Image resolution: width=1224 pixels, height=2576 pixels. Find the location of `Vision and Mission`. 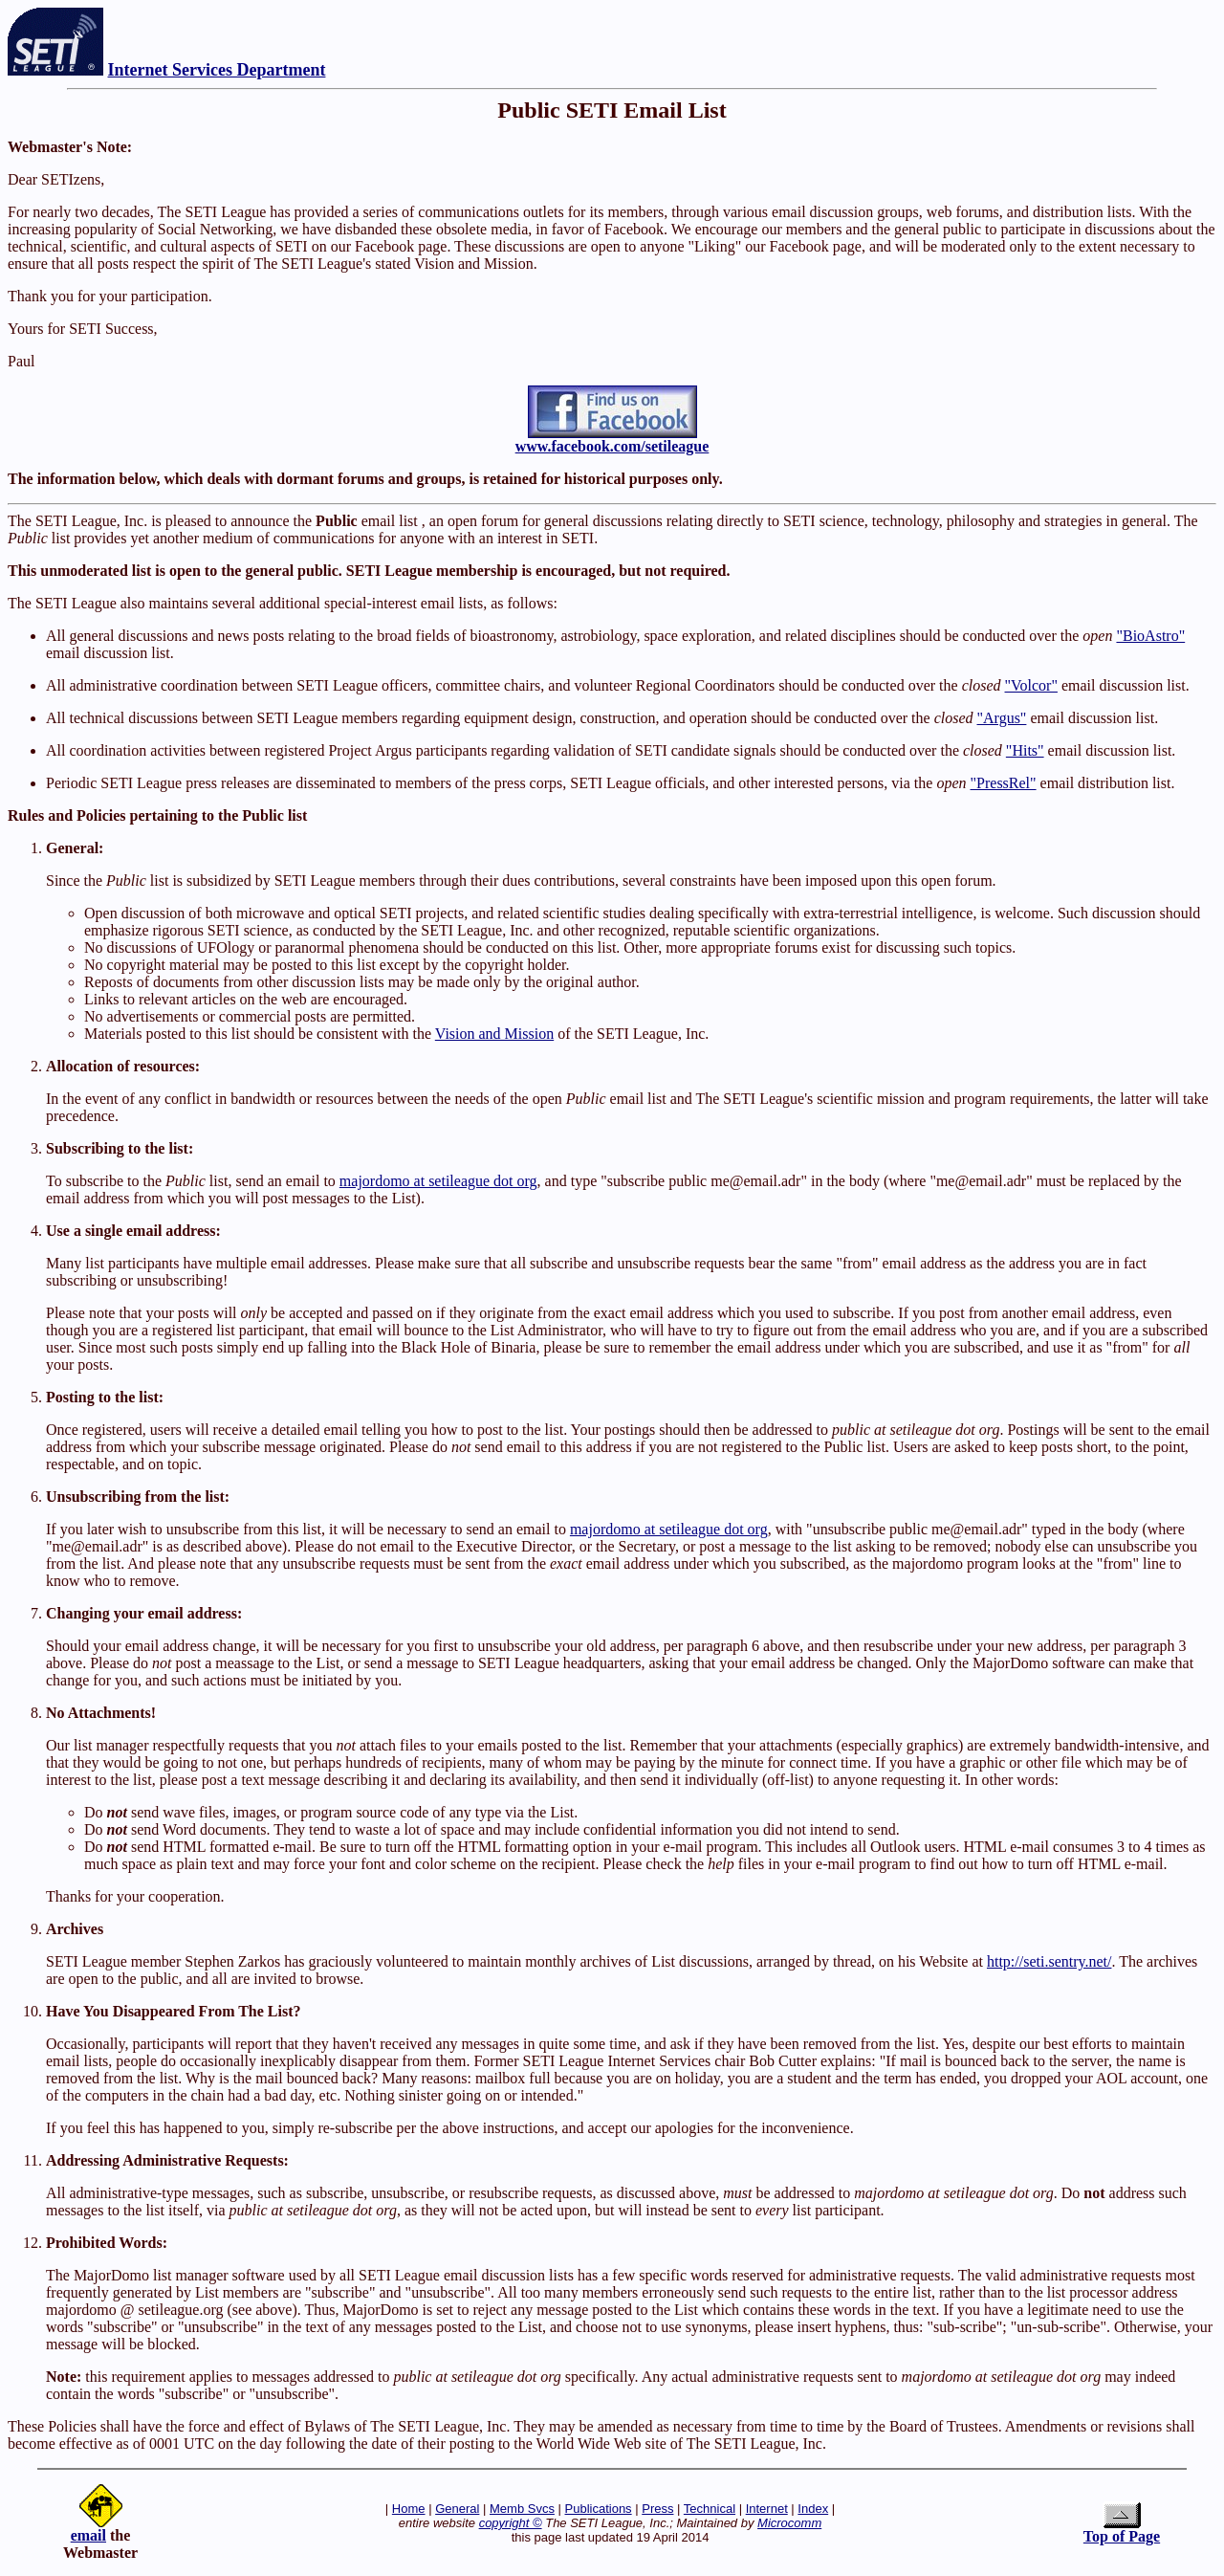

Vision and Mission is located at coordinates (494, 1033).